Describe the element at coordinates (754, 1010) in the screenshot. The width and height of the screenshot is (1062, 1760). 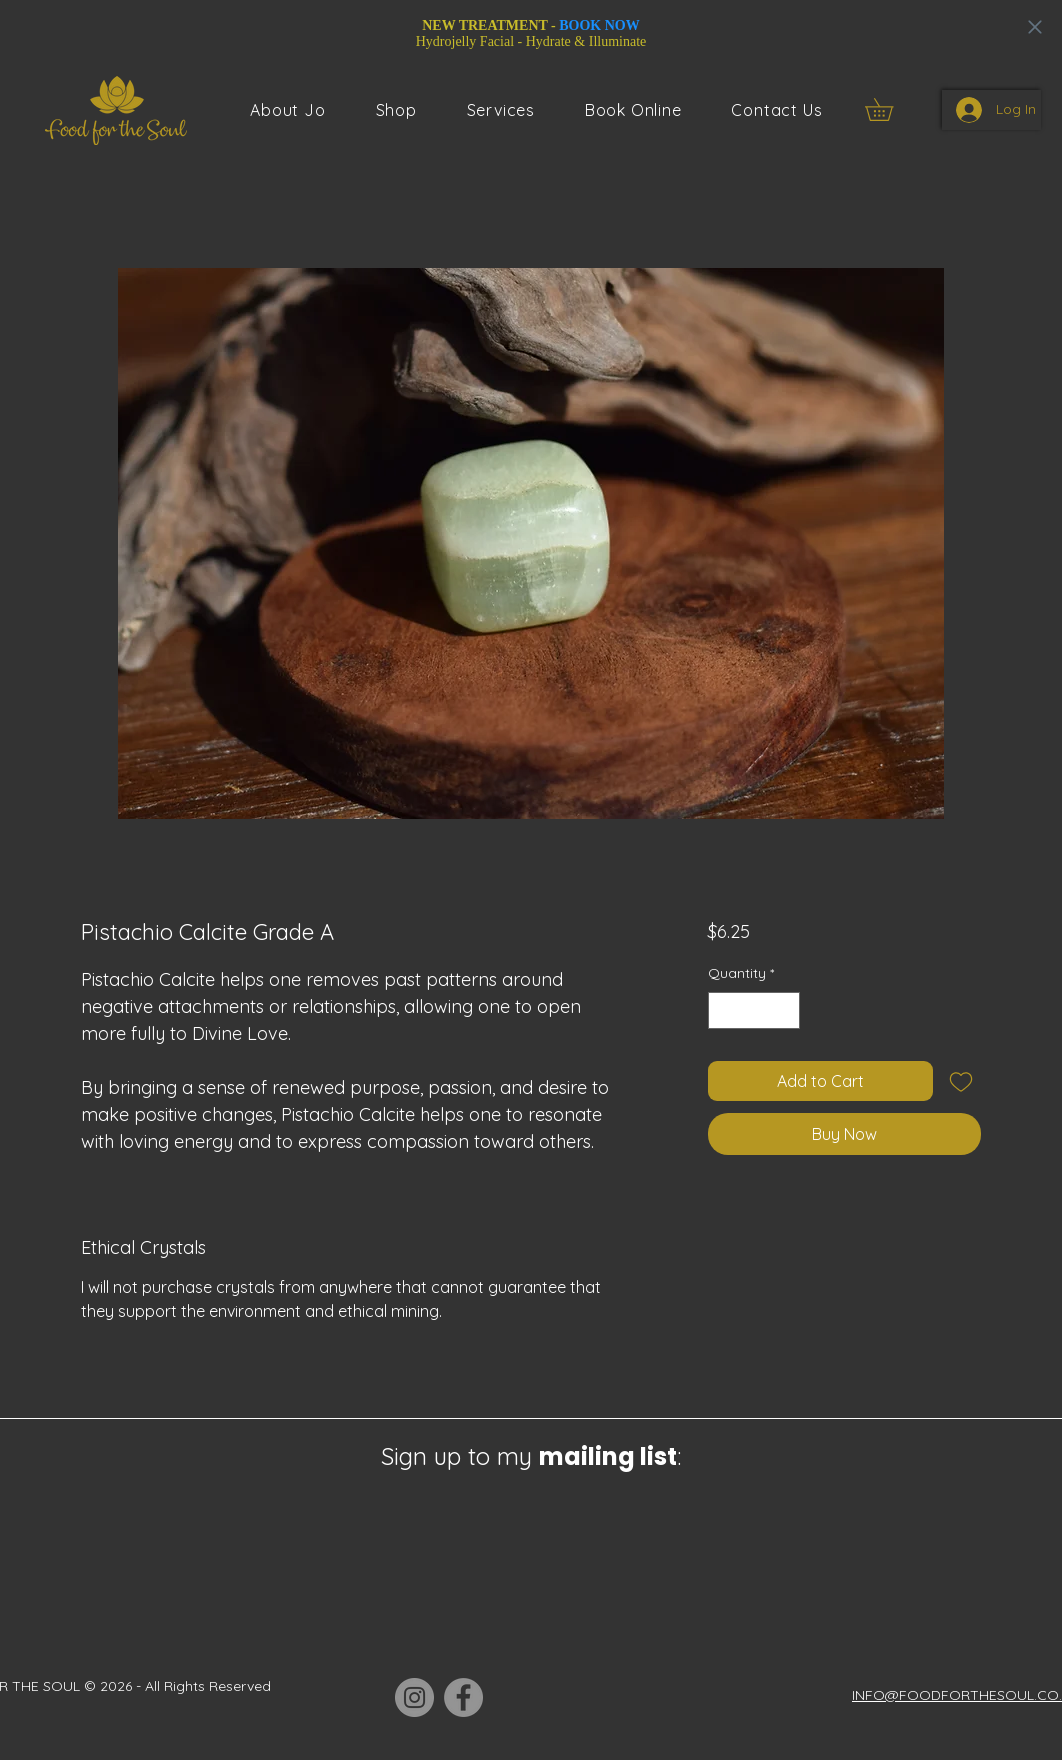
I see `[spinbutton]` at that location.